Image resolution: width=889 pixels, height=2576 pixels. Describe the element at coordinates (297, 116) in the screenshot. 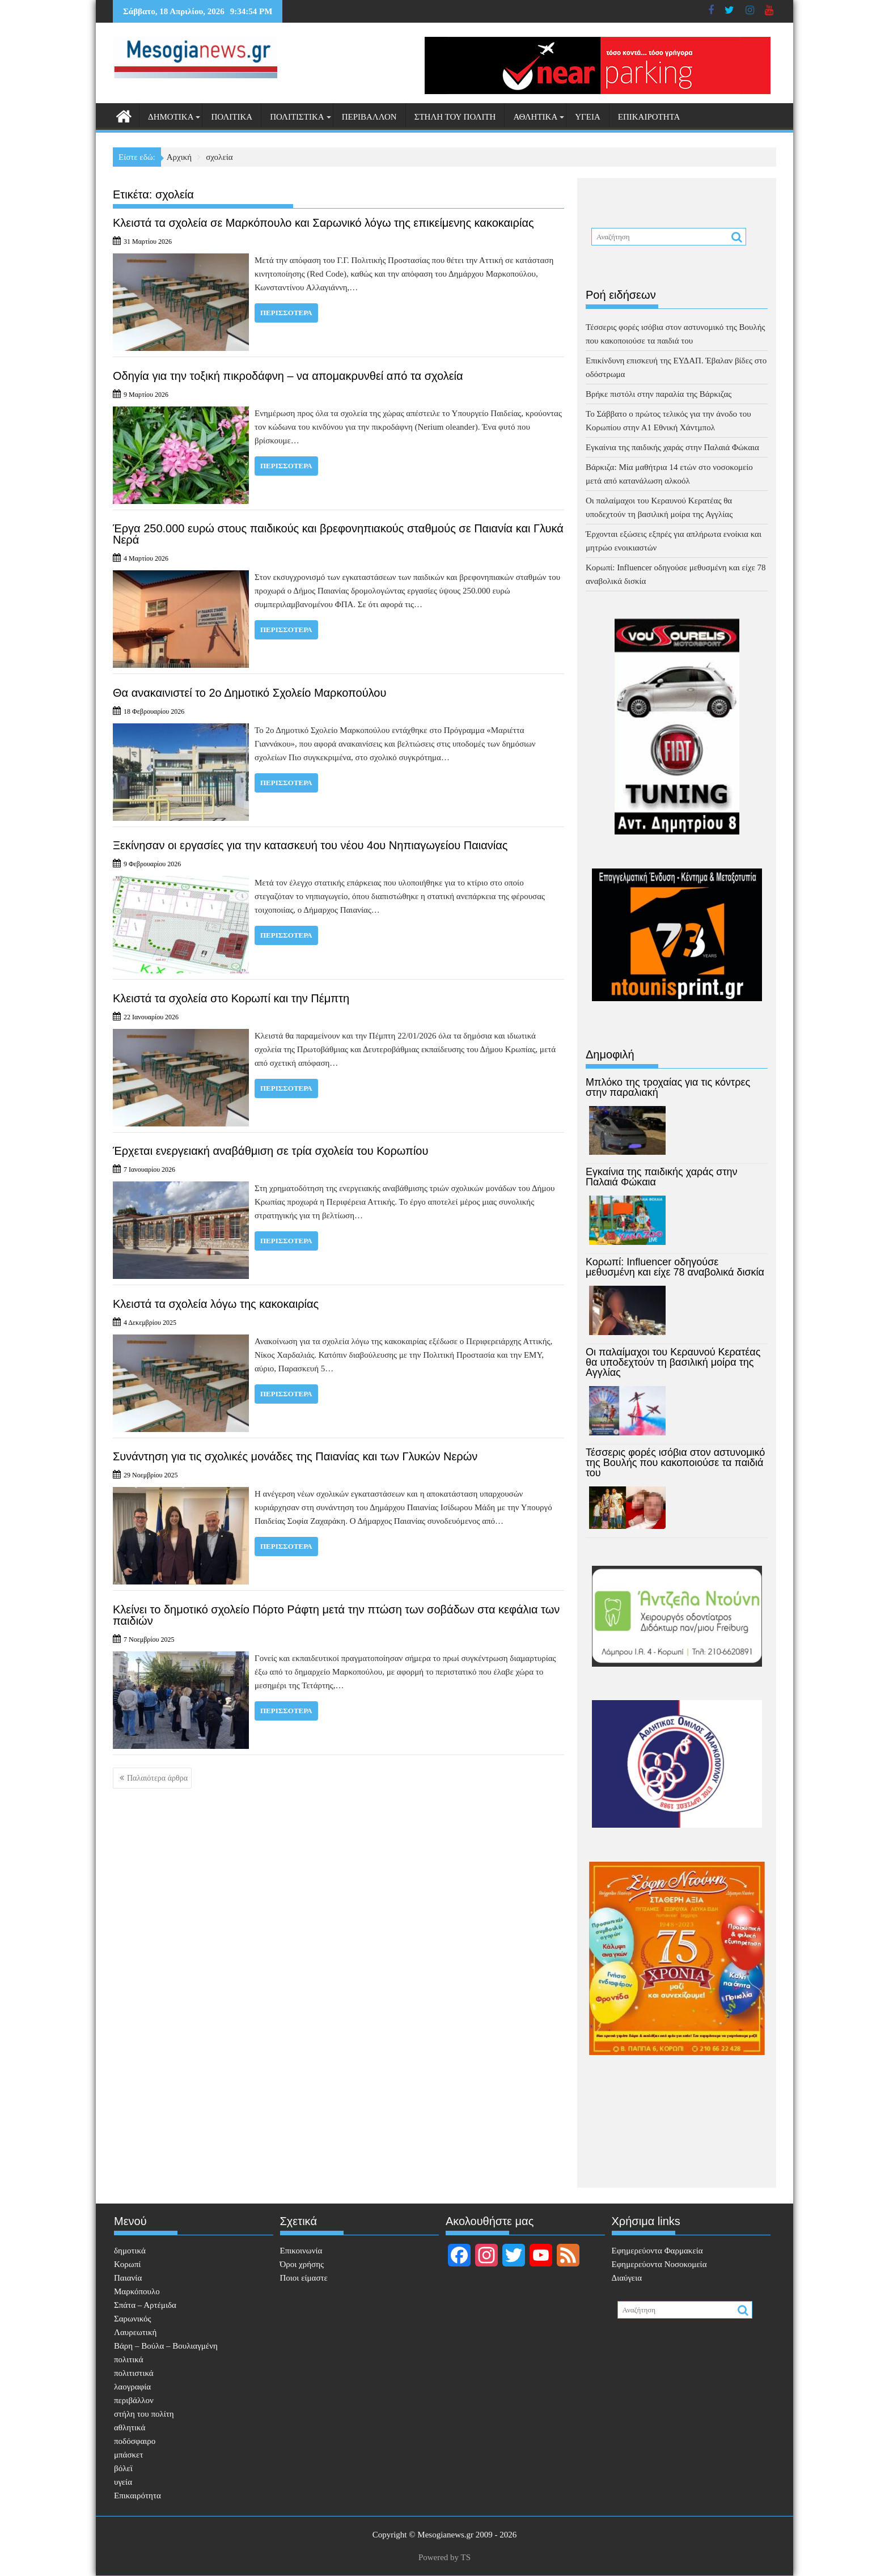

I see `πολιτιστικά` at that location.